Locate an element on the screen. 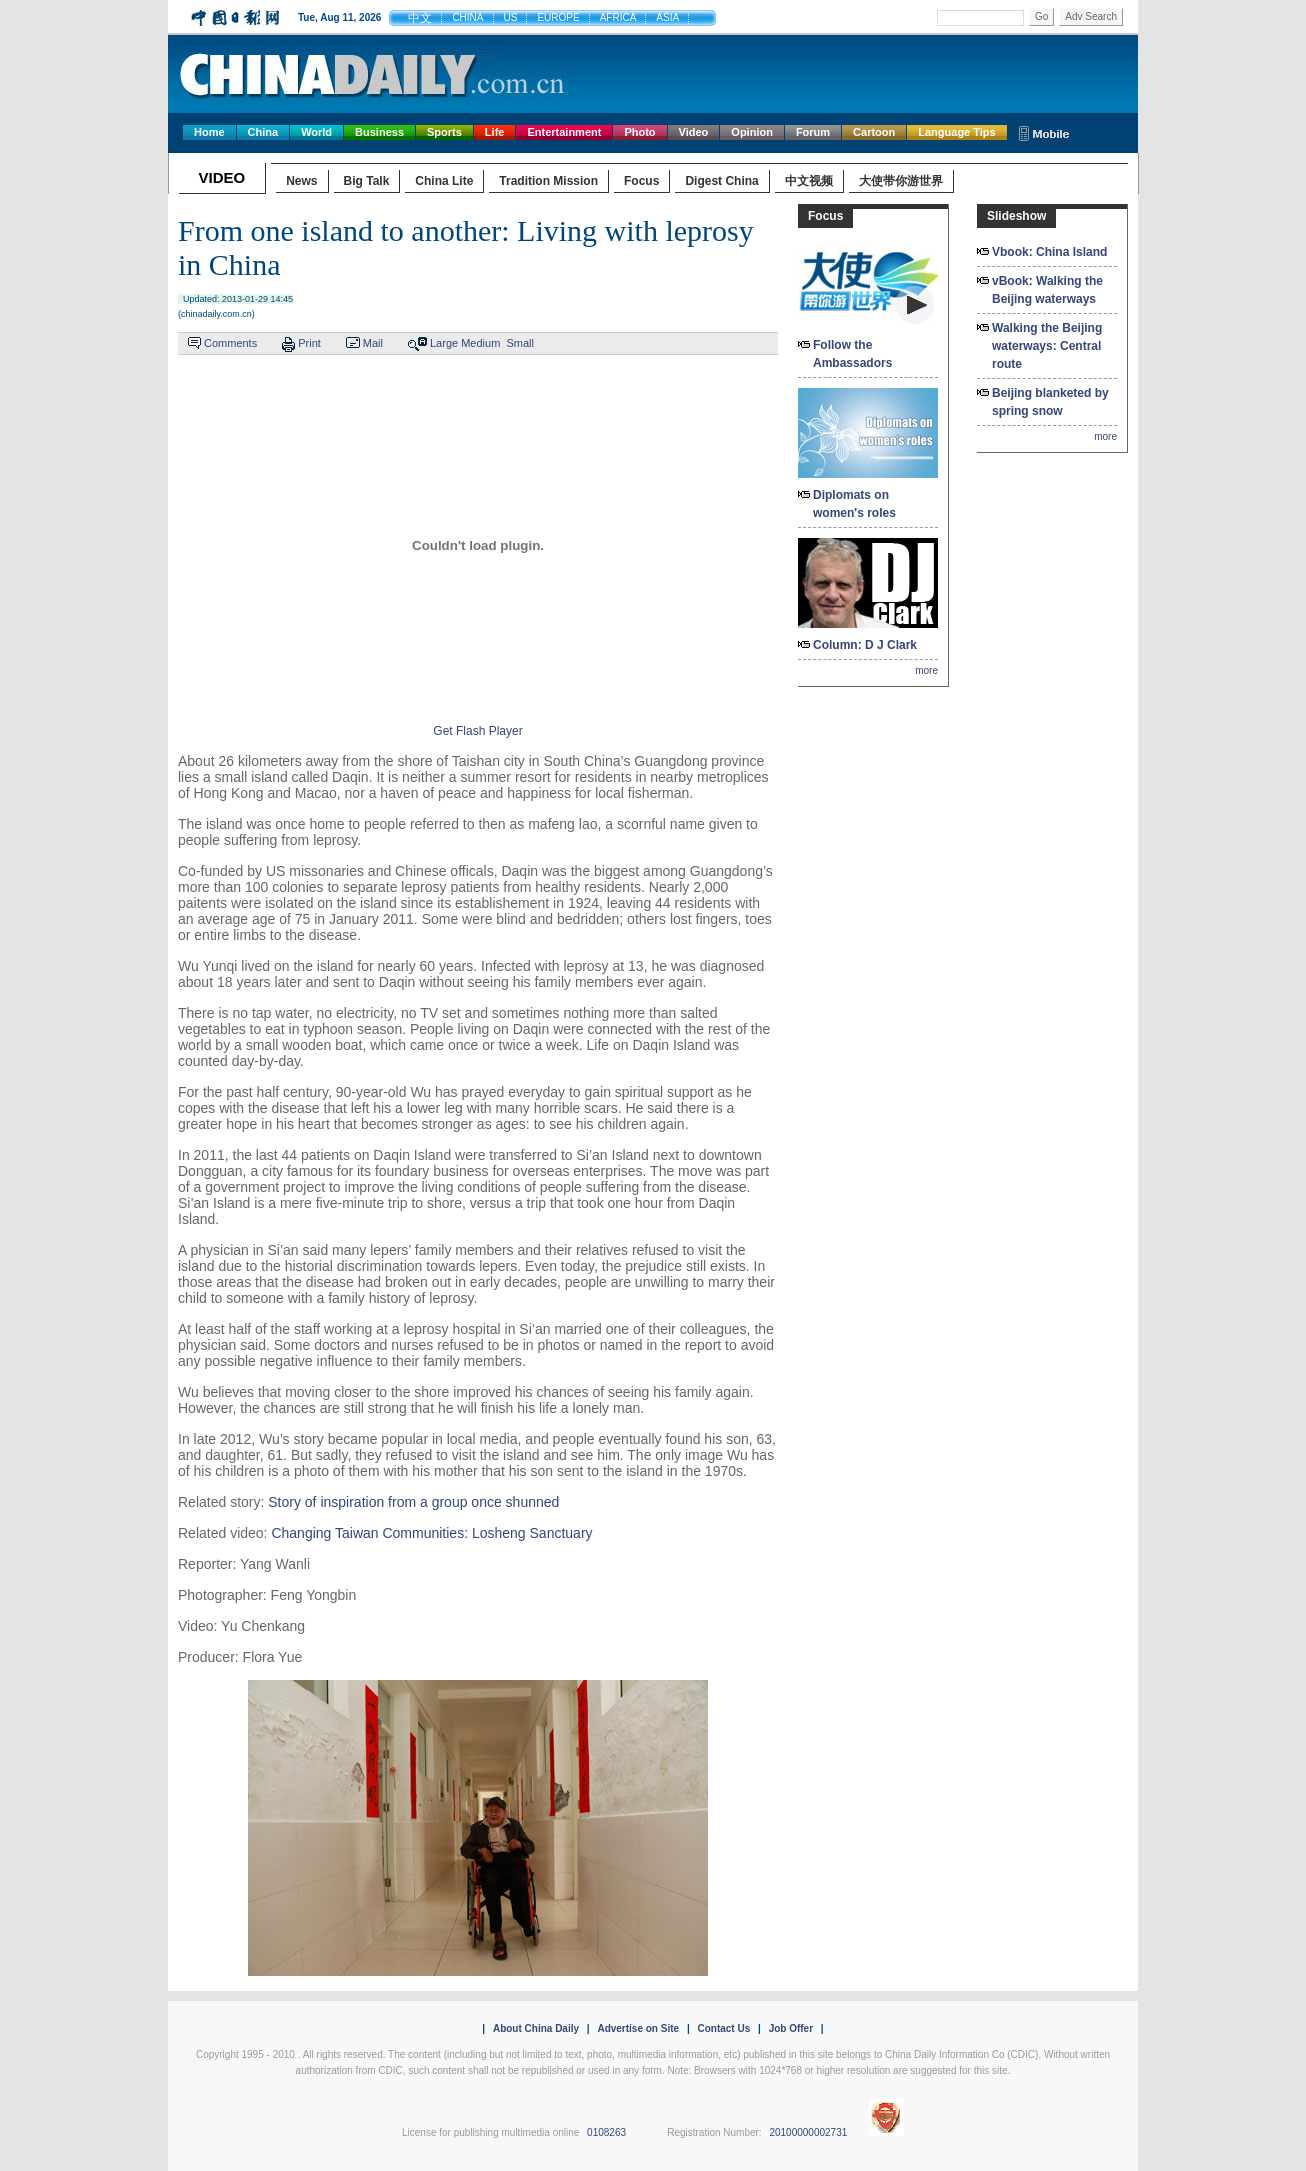  Story of inspiration from a group once shunned is located at coordinates (413, 1502).